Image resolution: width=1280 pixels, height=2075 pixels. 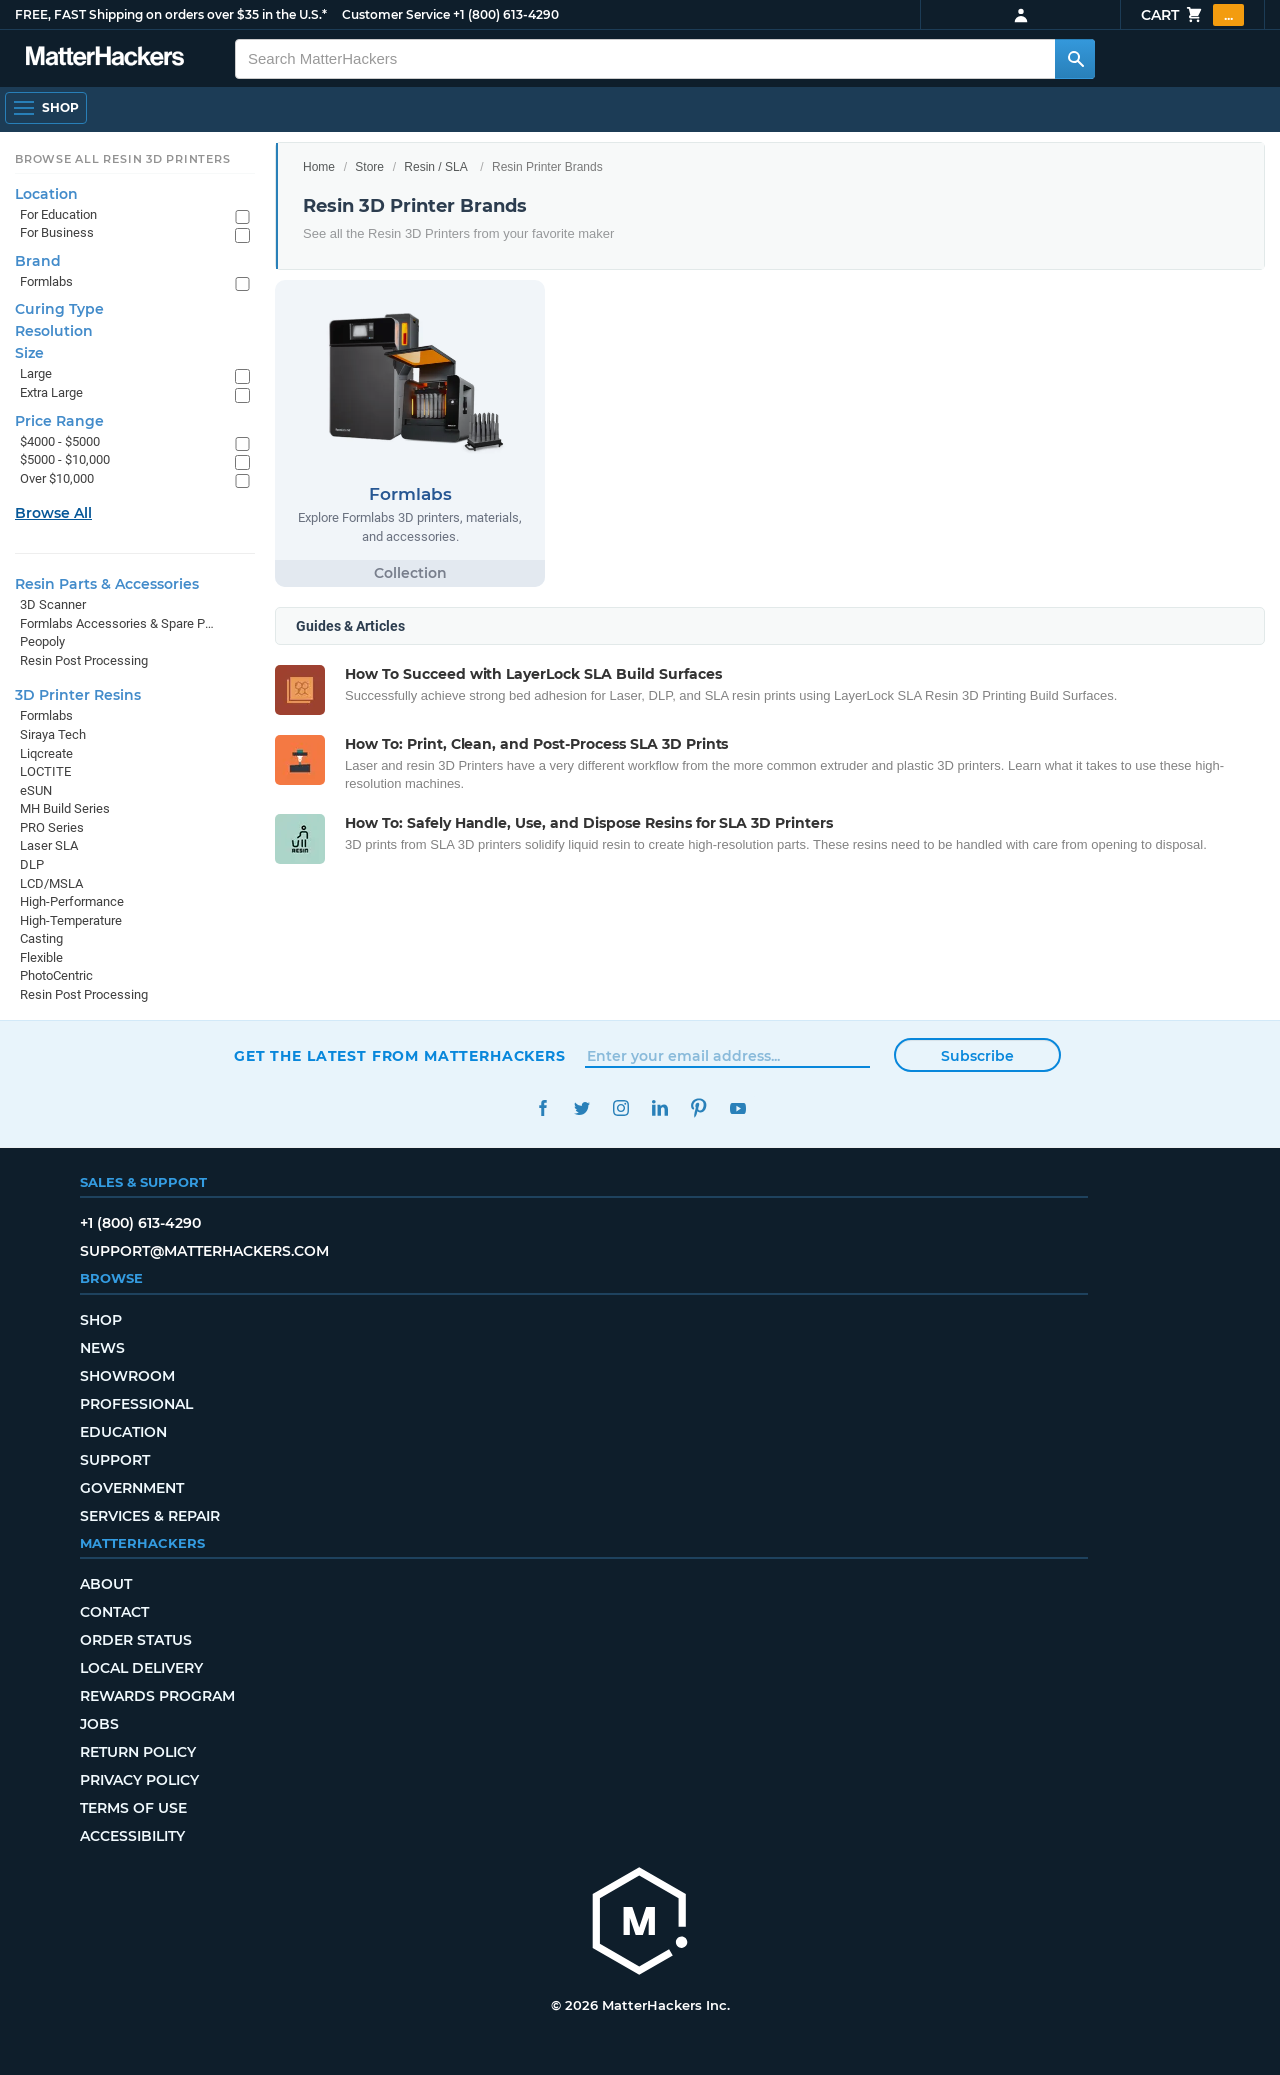 What do you see at coordinates (542, 1108) in the screenshot?
I see `Facebook` at bounding box center [542, 1108].